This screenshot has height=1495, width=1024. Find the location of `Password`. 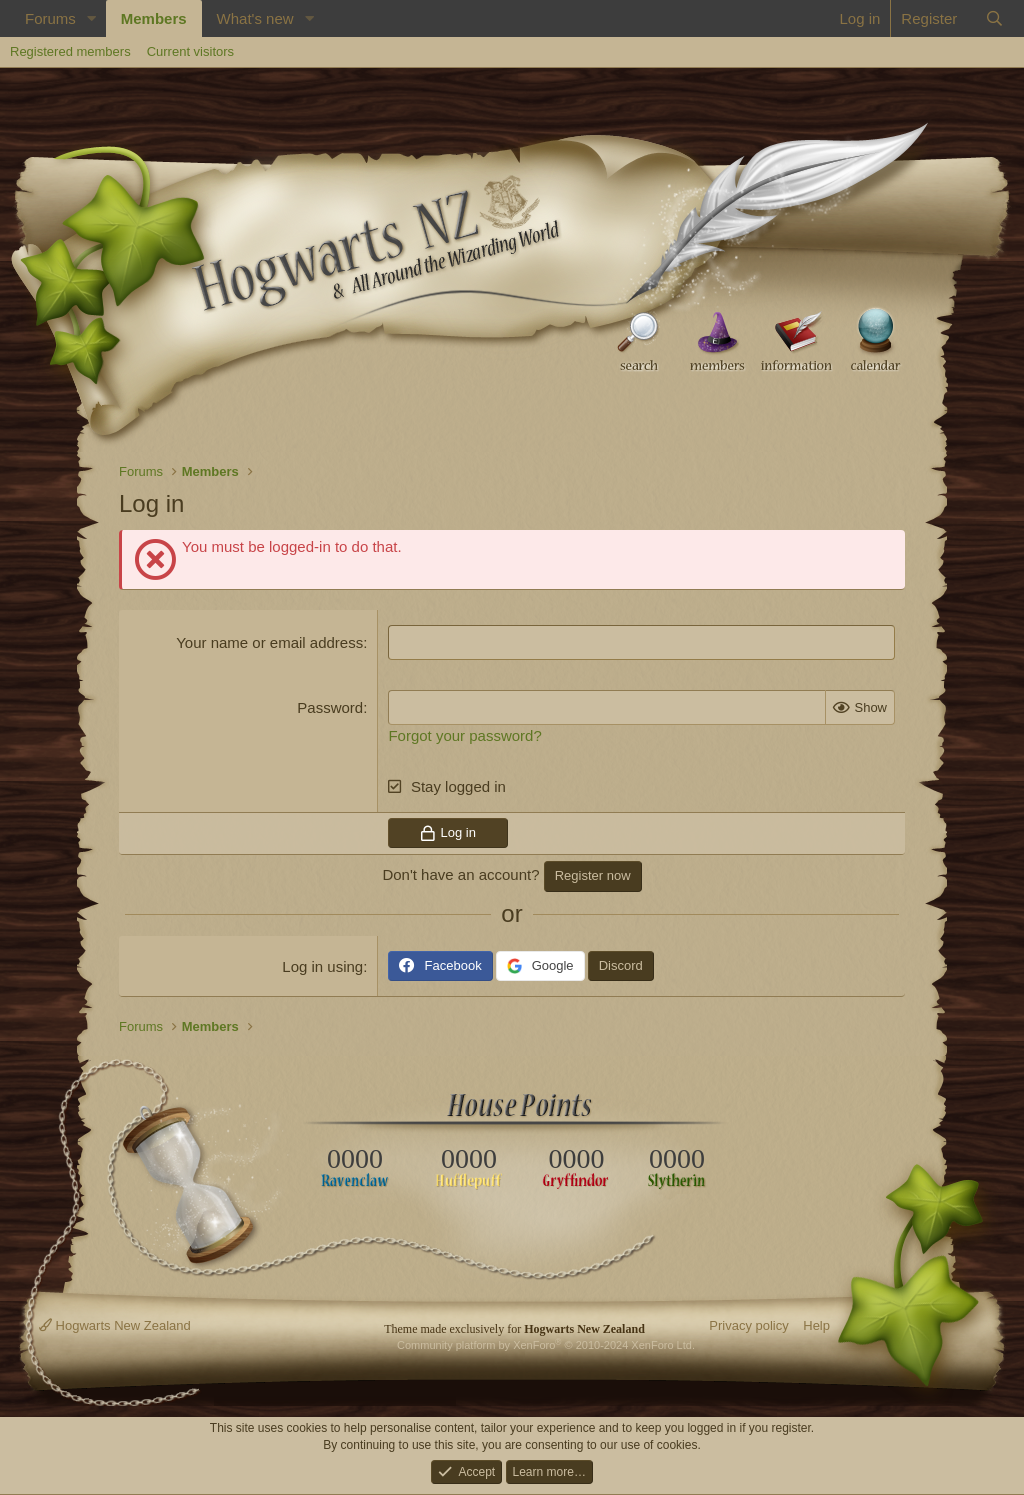

Password is located at coordinates (330, 707).